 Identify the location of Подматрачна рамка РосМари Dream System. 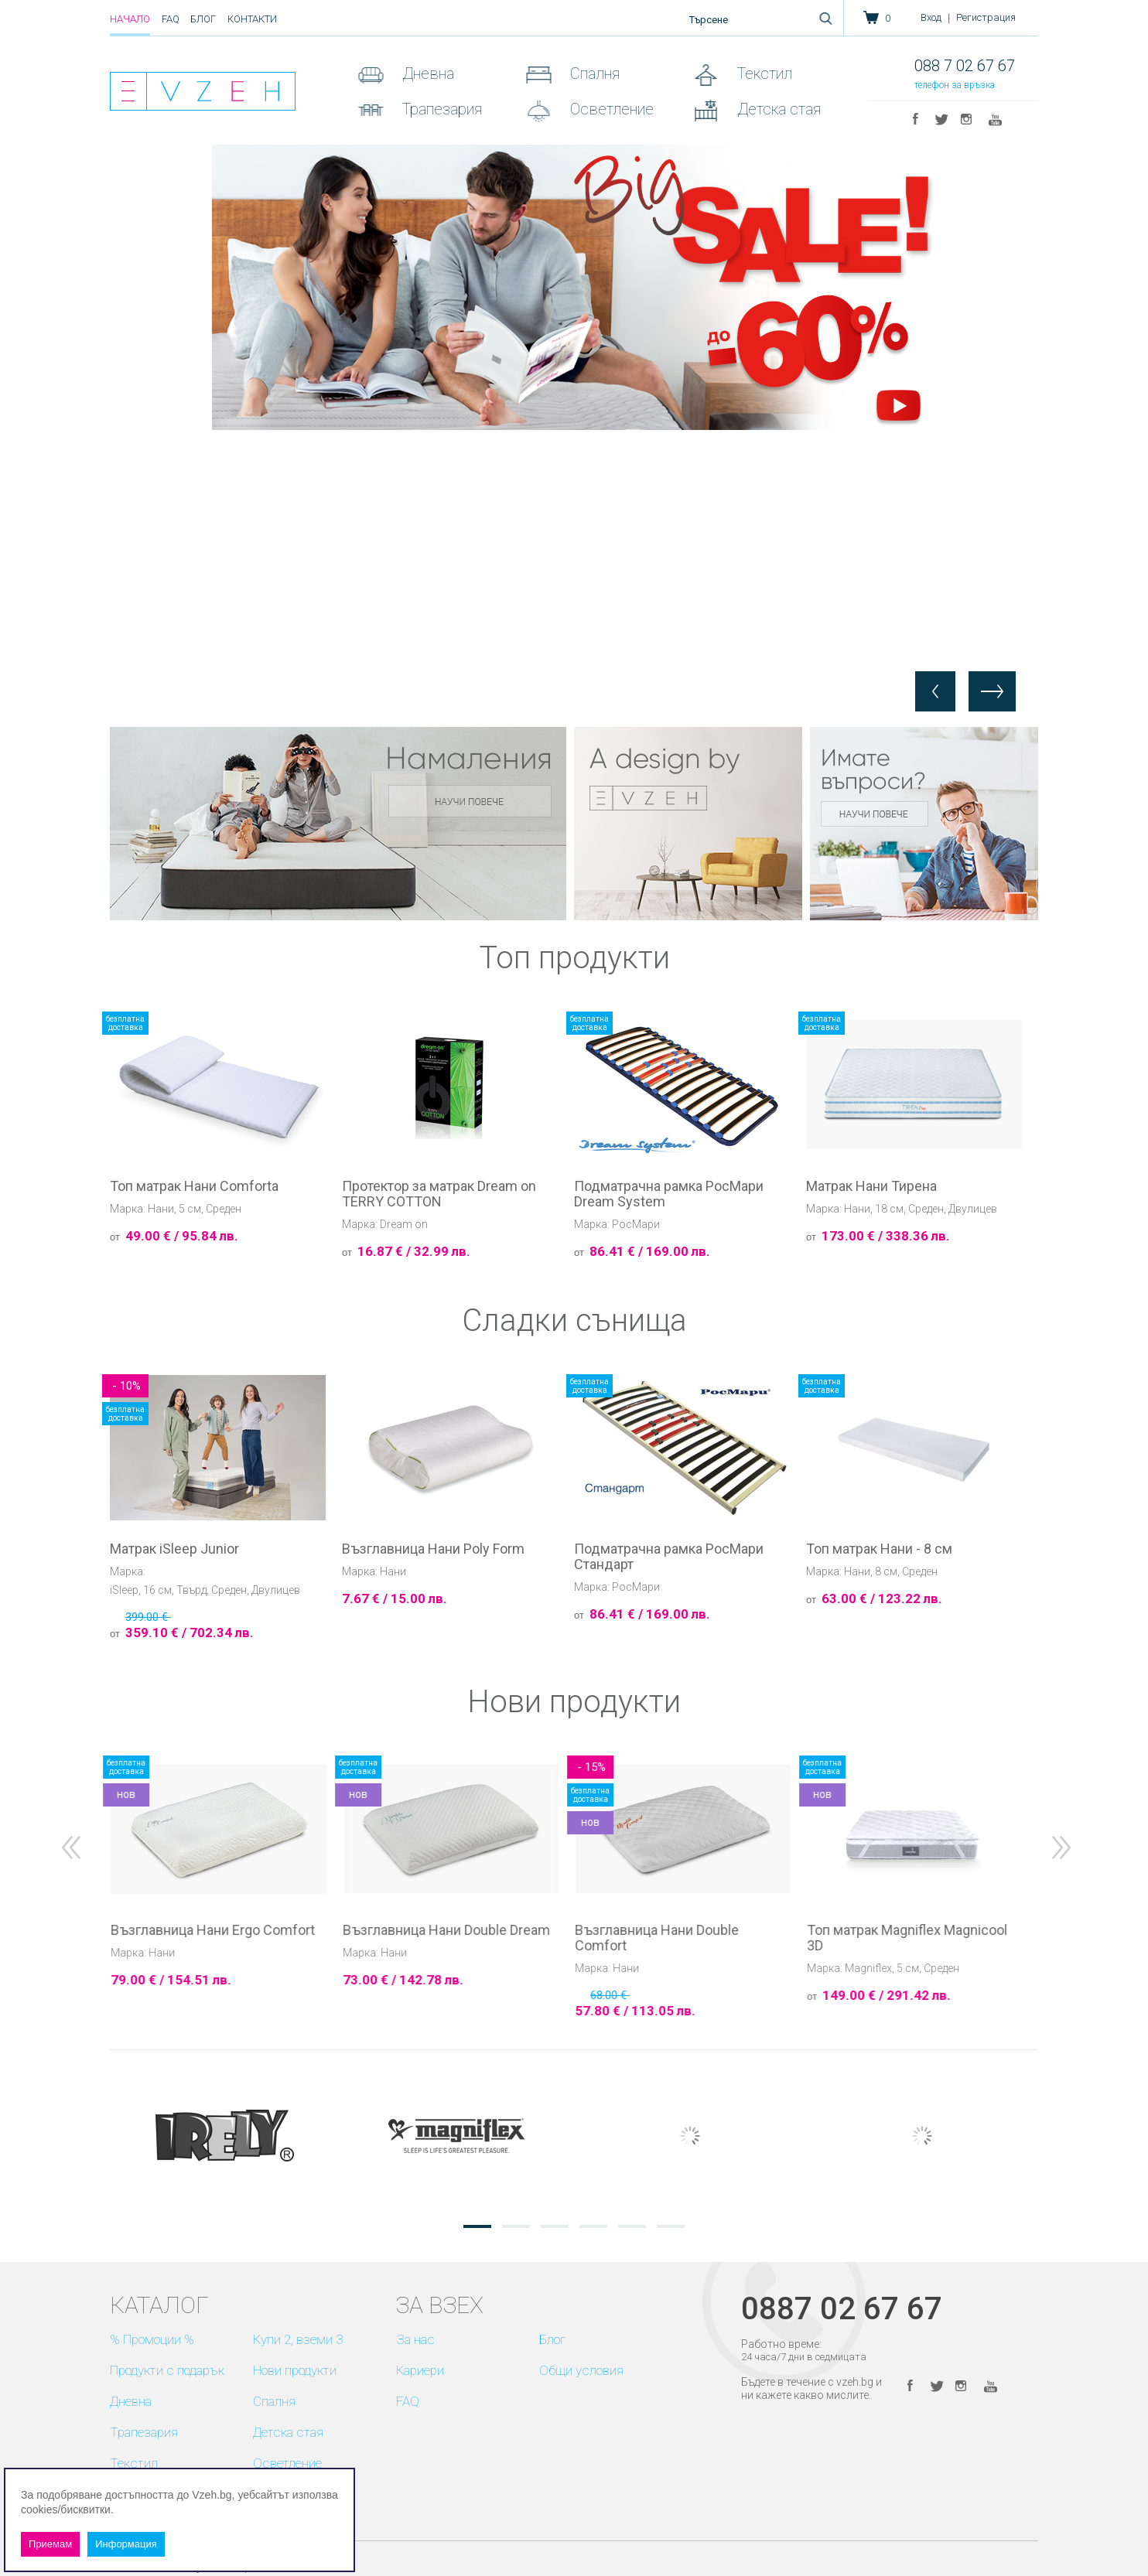
(669, 1194).